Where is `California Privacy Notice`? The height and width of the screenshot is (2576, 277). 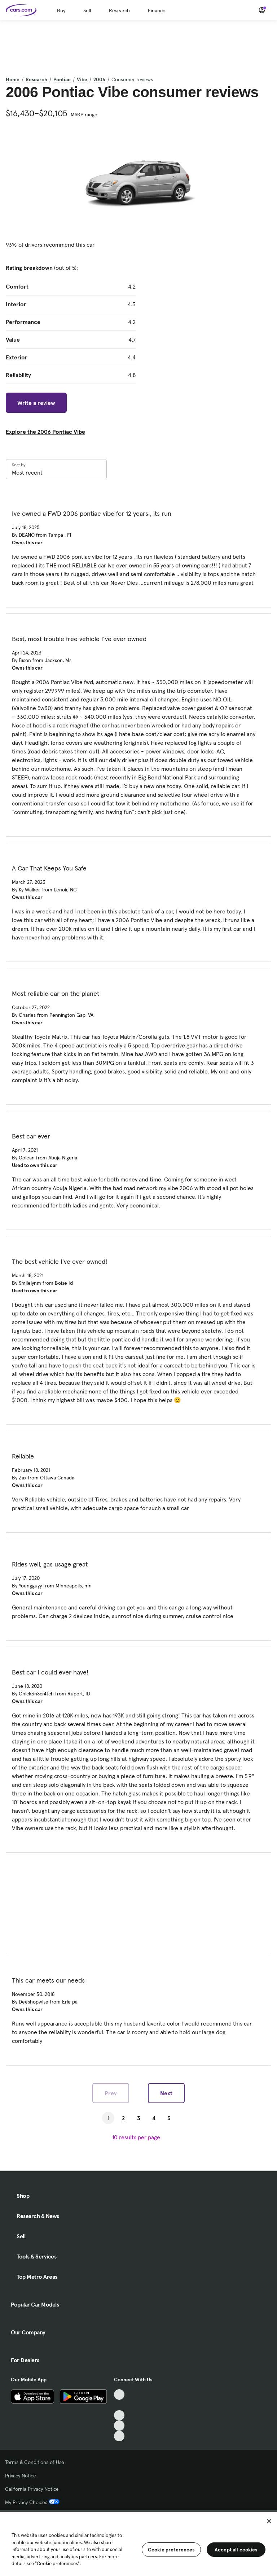 California Privacy Notice is located at coordinates (32, 2489).